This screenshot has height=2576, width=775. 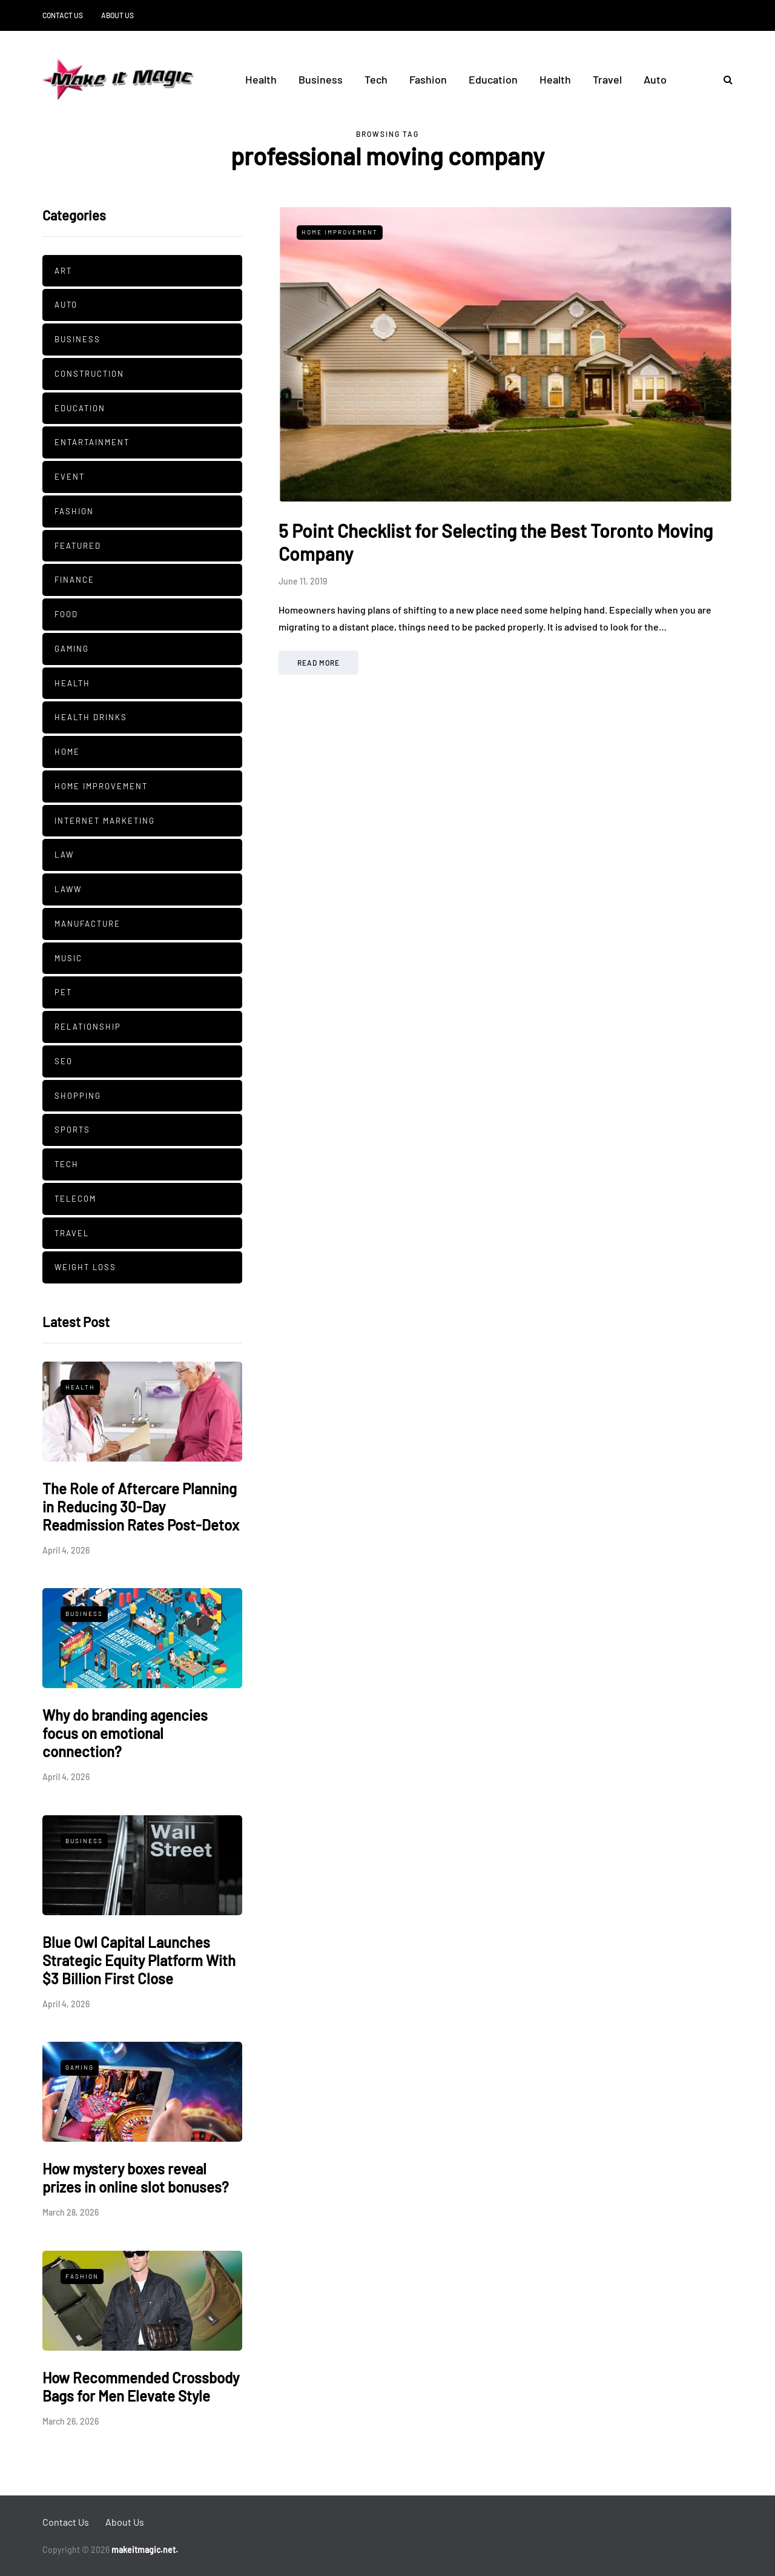 What do you see at coordinates (64, 854) in the screenshot?
I see `Law` at bounding box center [64, 854].